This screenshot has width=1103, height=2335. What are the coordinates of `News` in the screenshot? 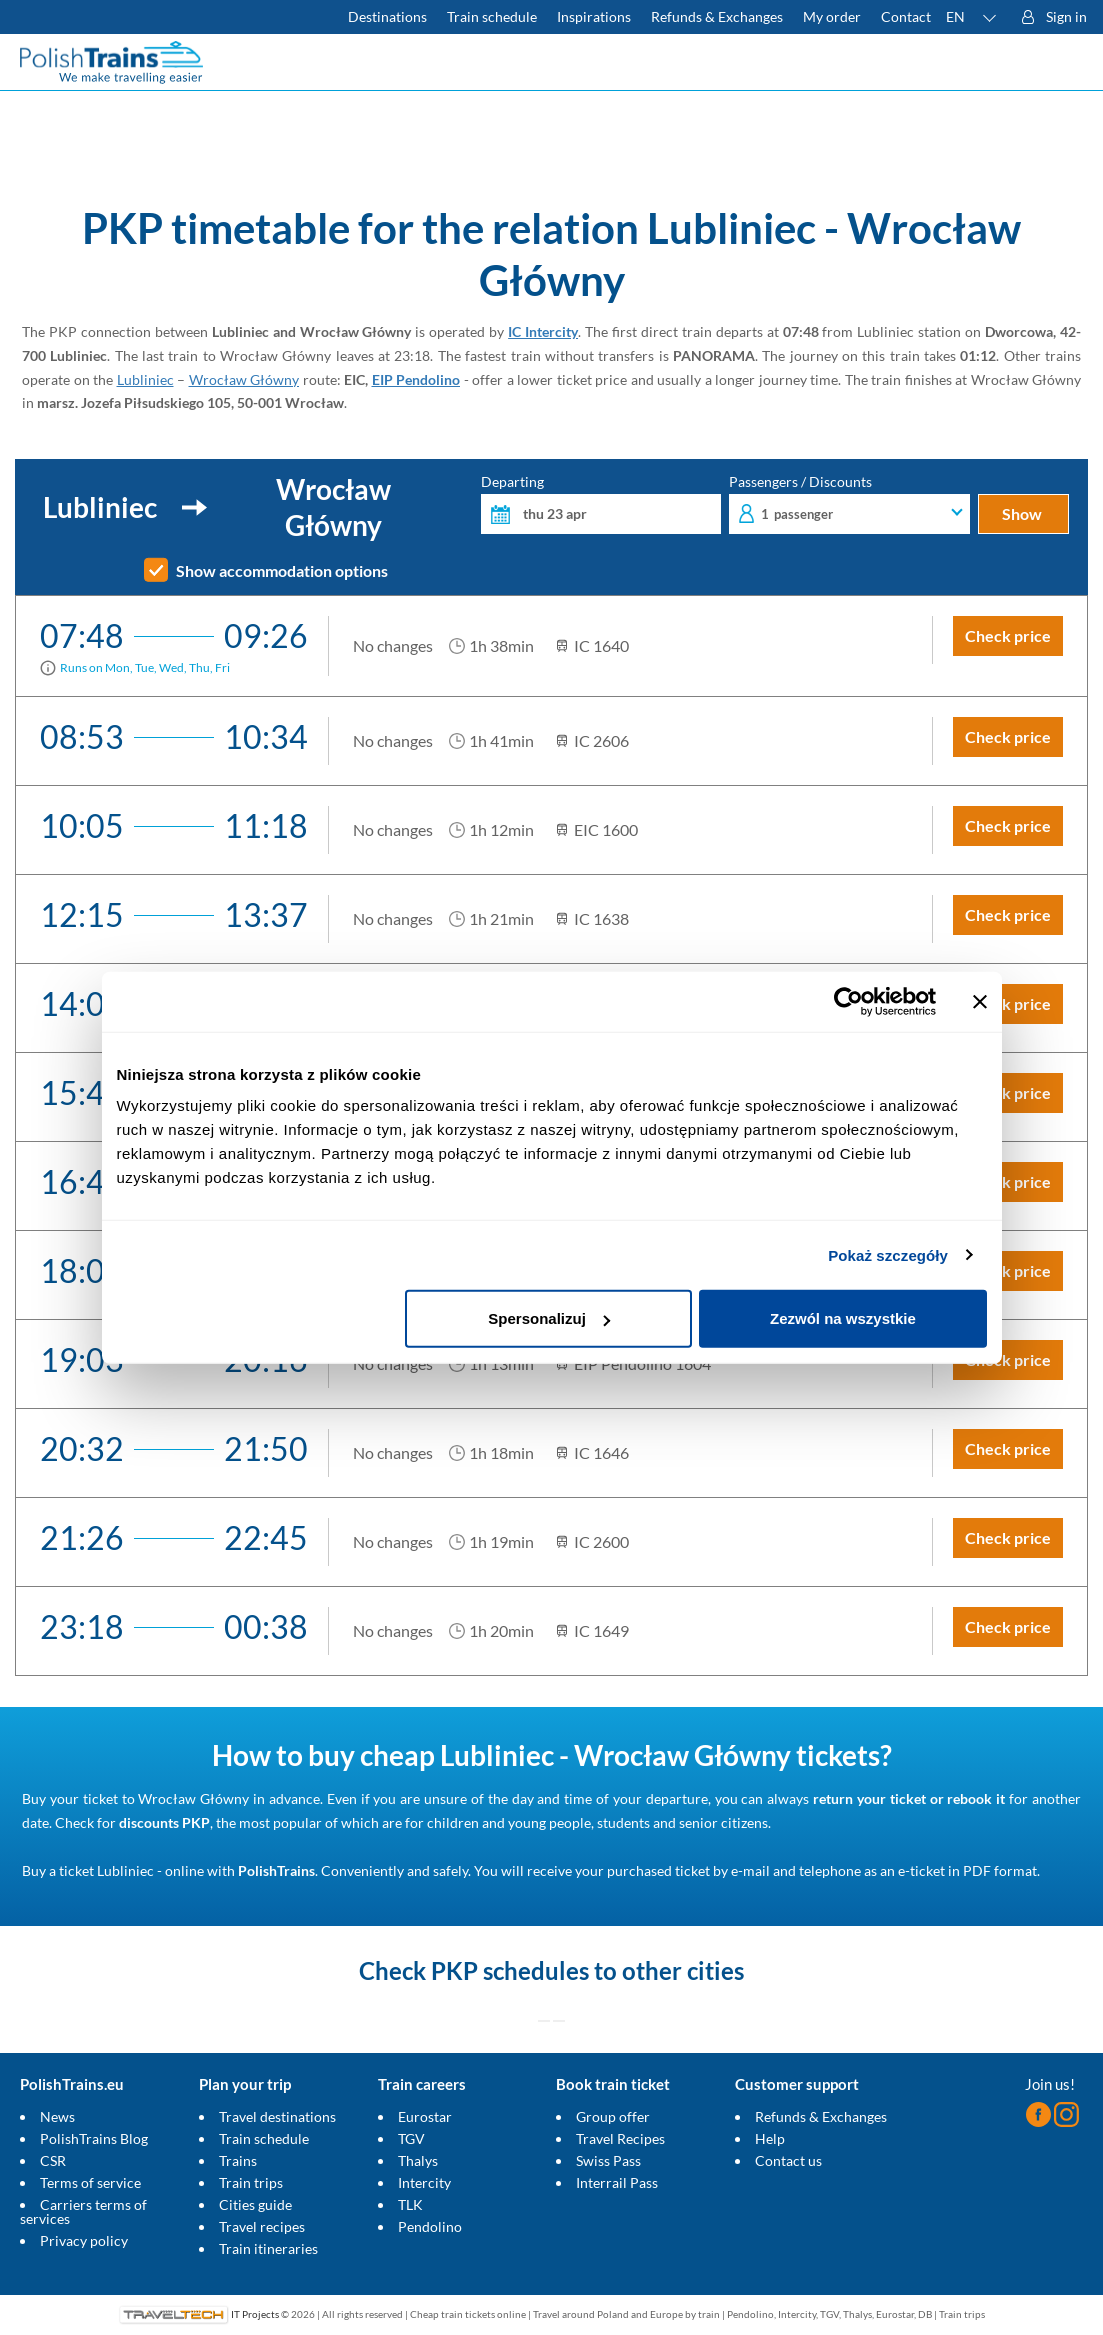 It's located at (57, 2116).